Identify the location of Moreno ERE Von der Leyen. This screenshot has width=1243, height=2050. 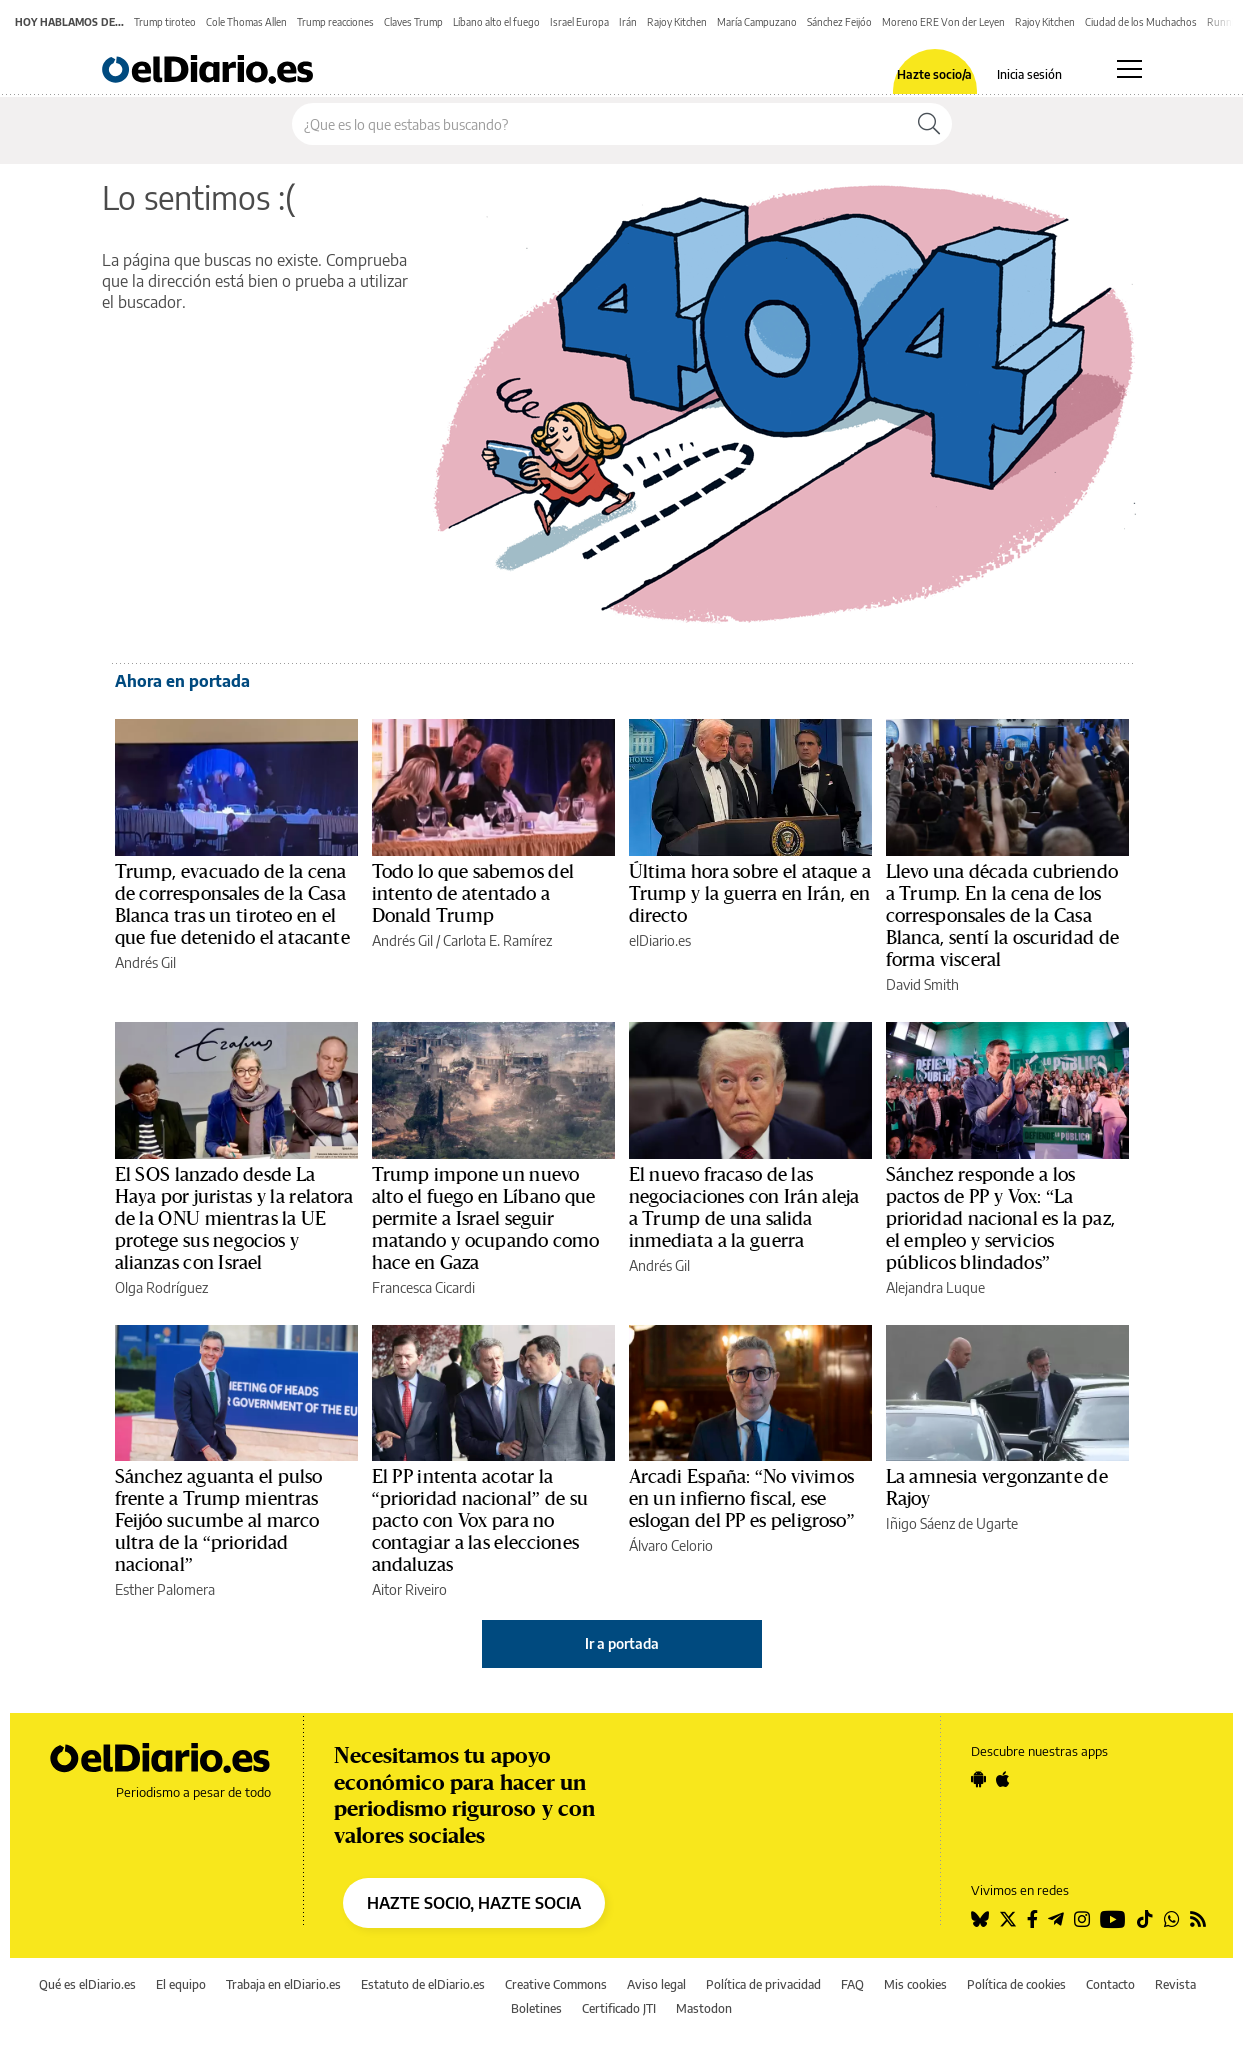
(943, 22).